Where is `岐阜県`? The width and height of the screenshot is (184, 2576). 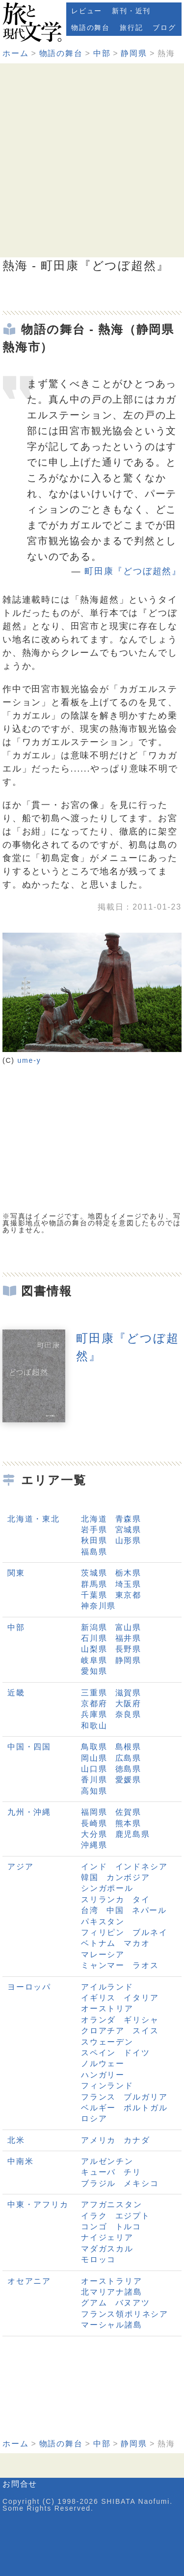 岐阜県 is located at coordinates (94, 1660).